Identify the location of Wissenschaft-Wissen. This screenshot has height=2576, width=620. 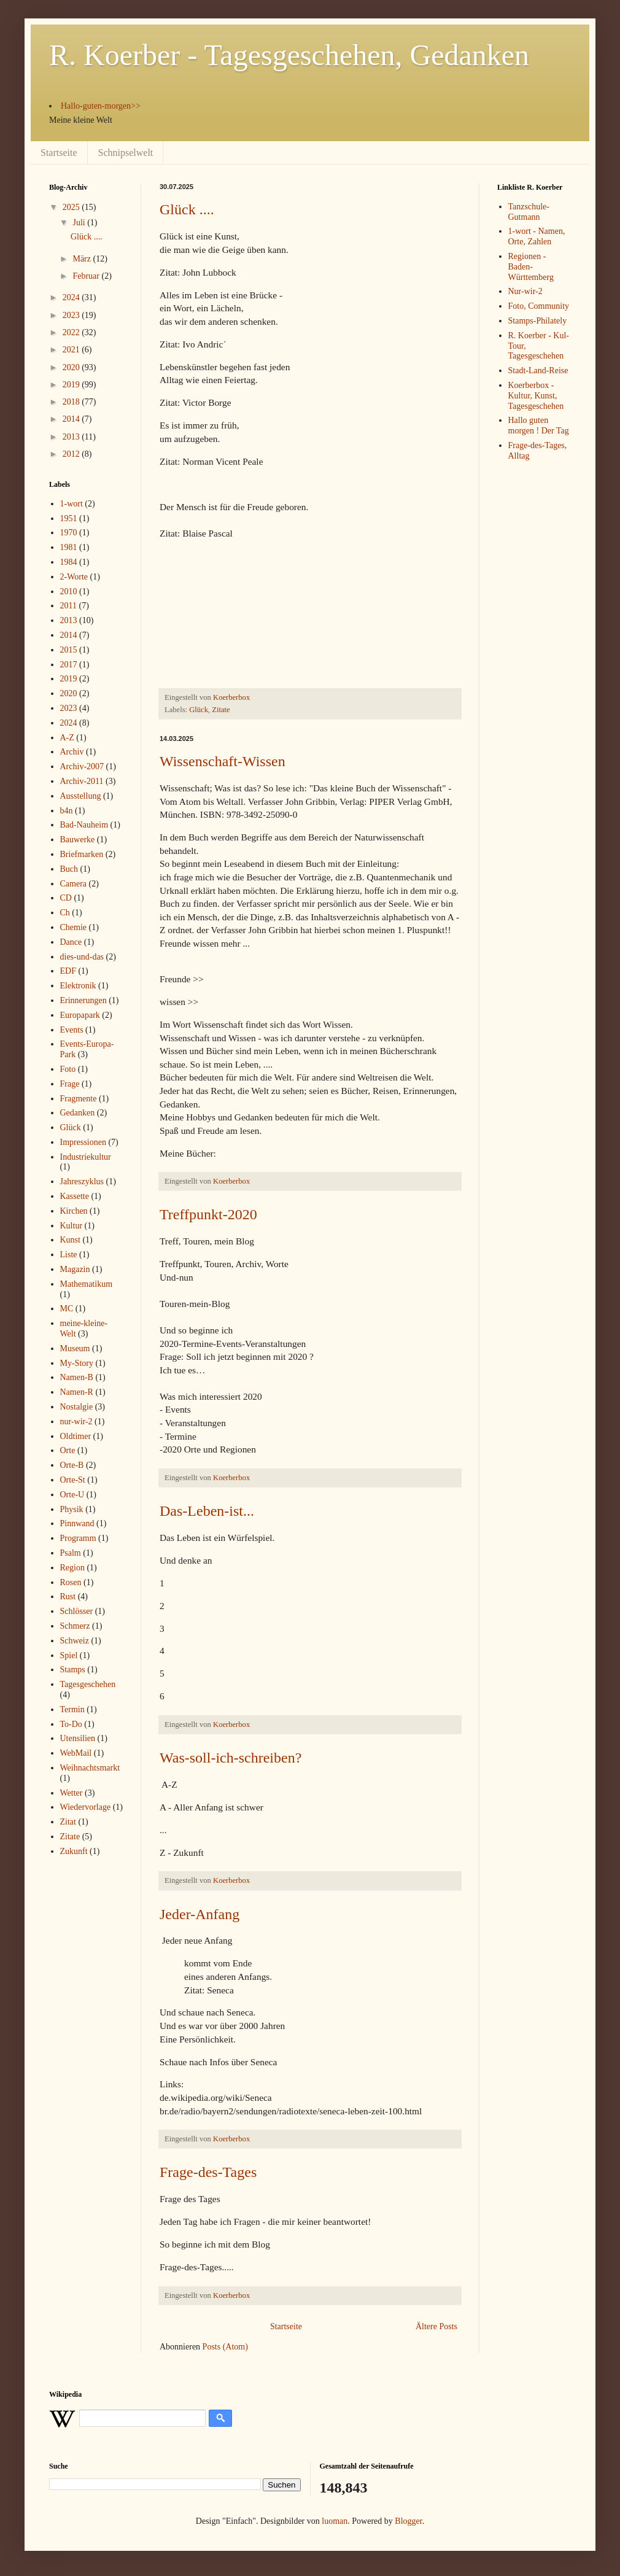
(222, 761).